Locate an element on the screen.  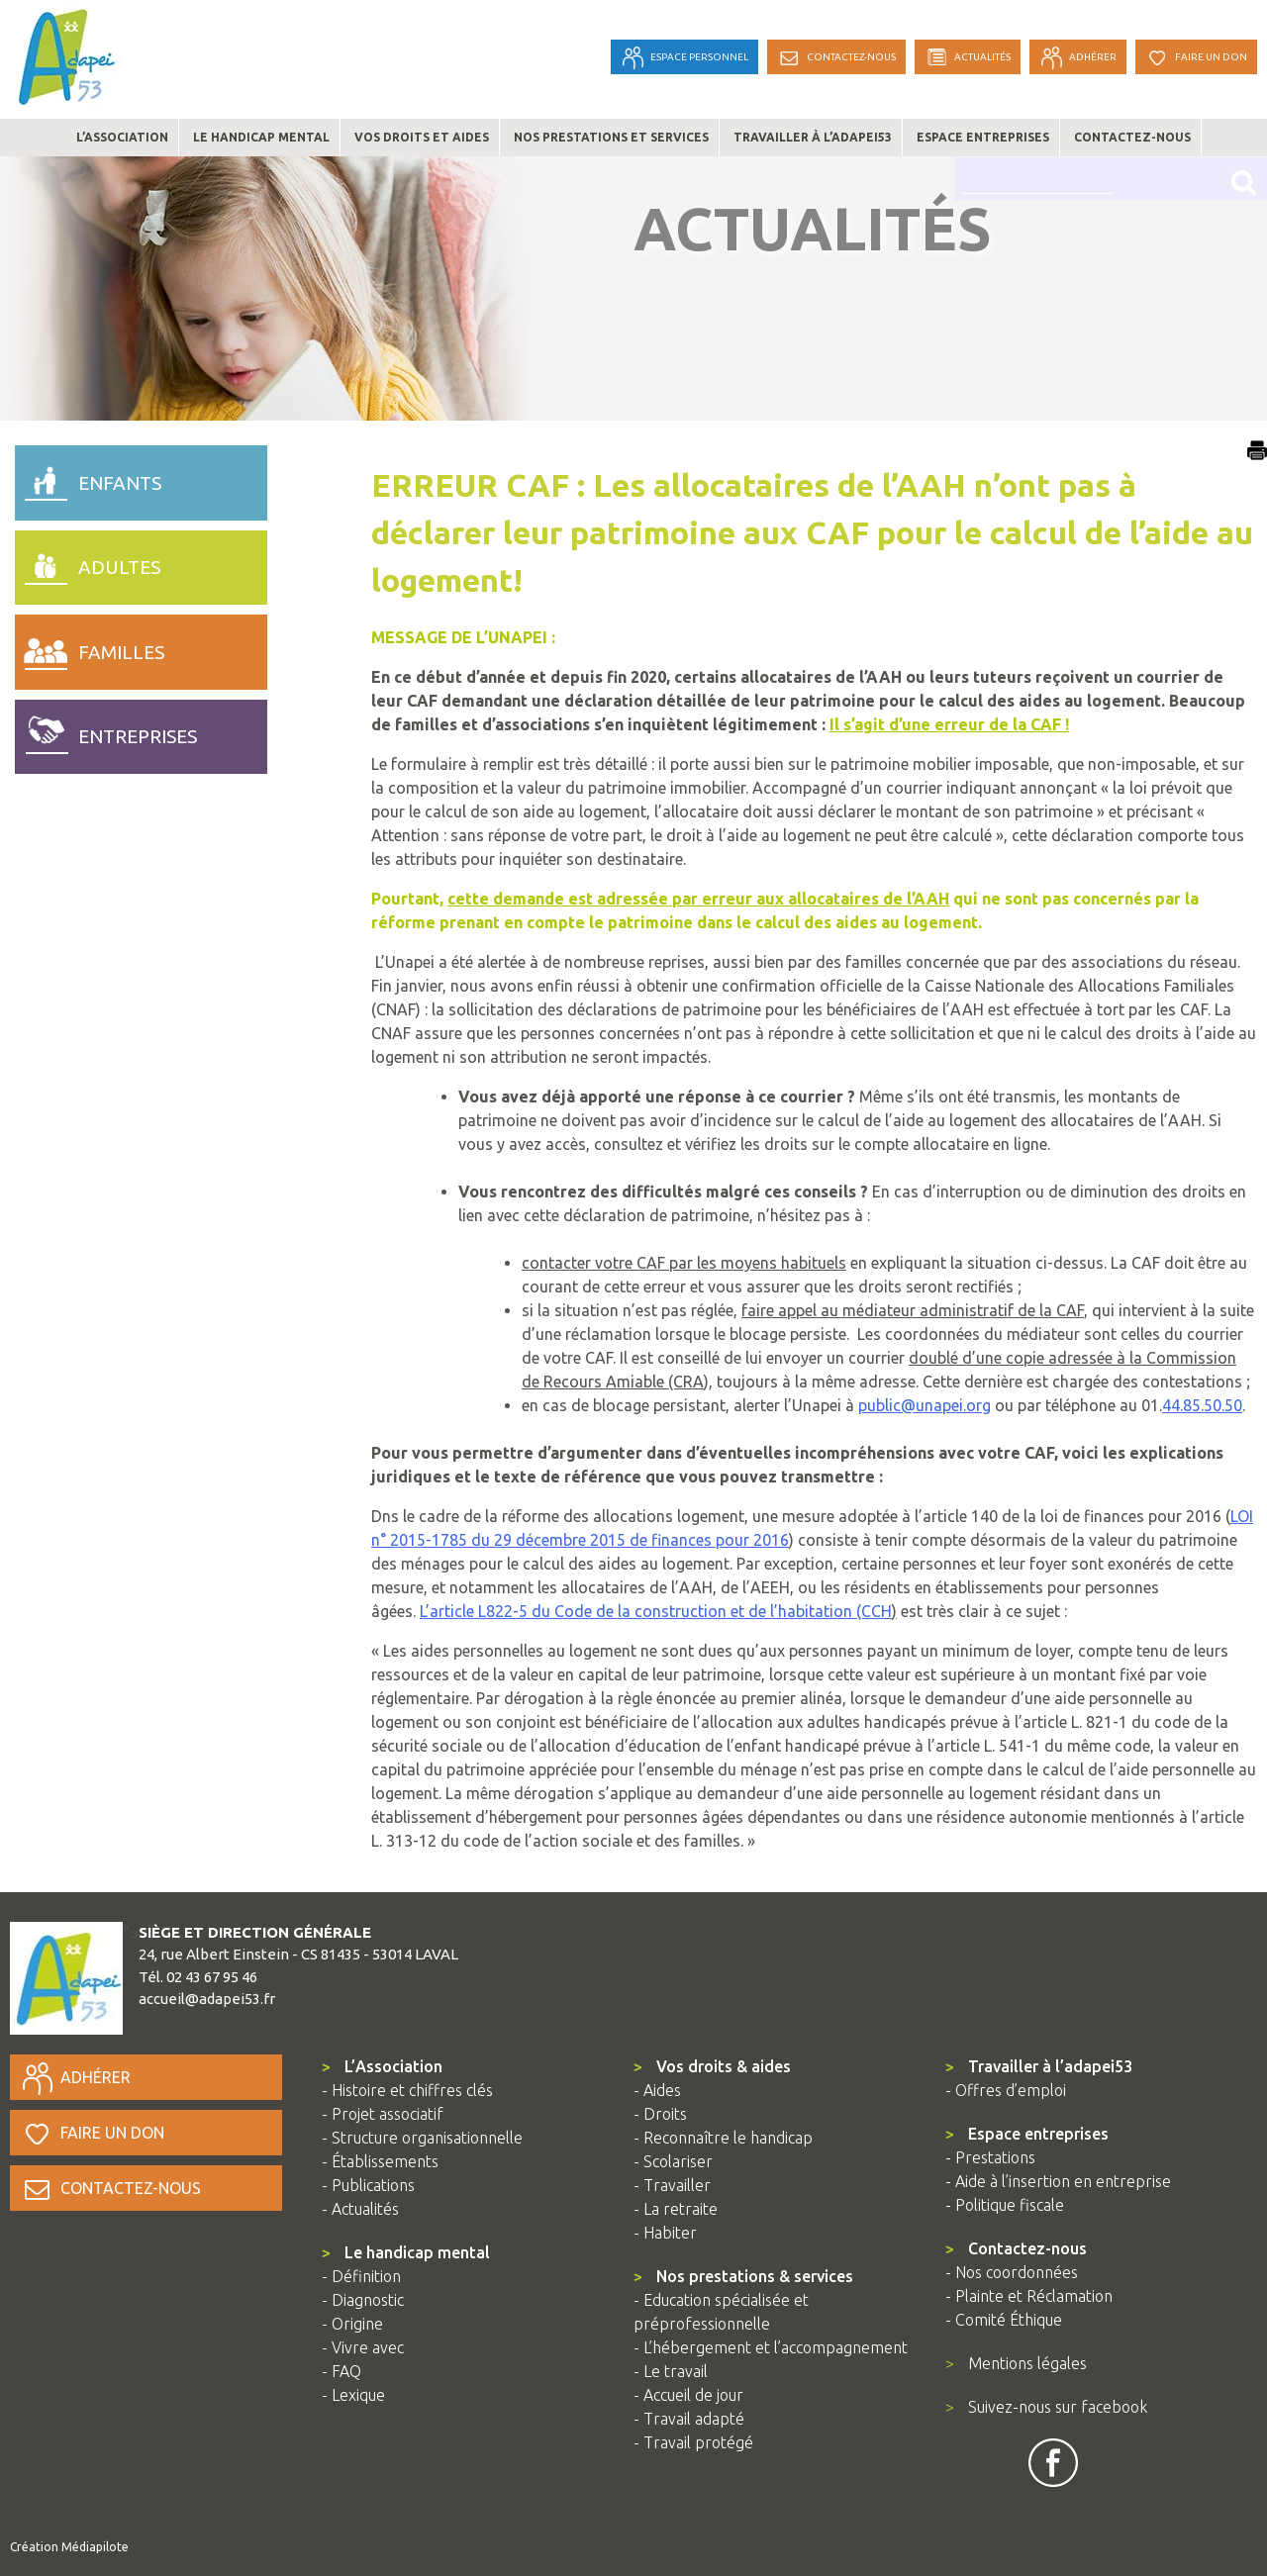
Médiapilote is located at coordinates (95, 2546).